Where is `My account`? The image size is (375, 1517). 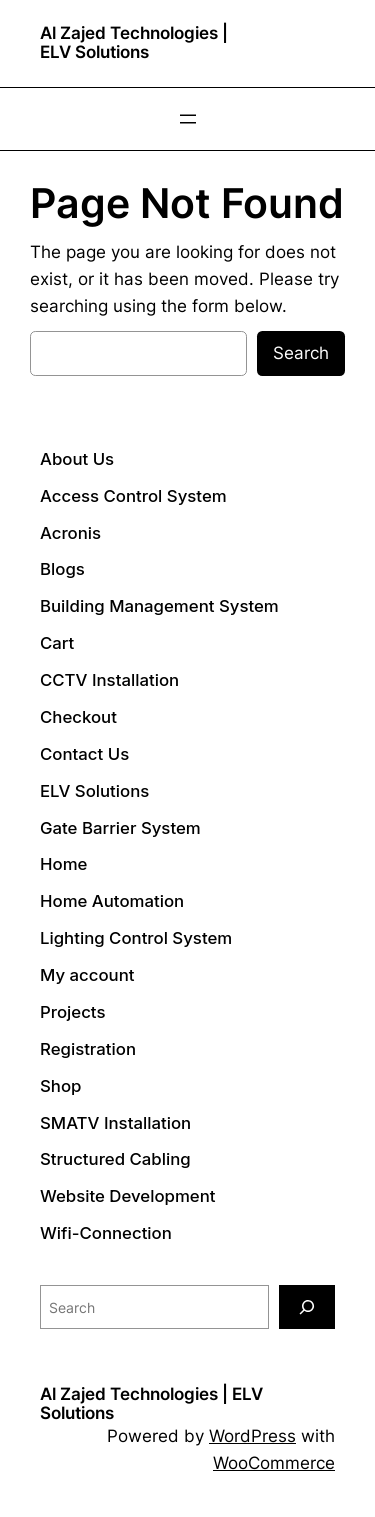 My account is located at coordinates (87, 975).